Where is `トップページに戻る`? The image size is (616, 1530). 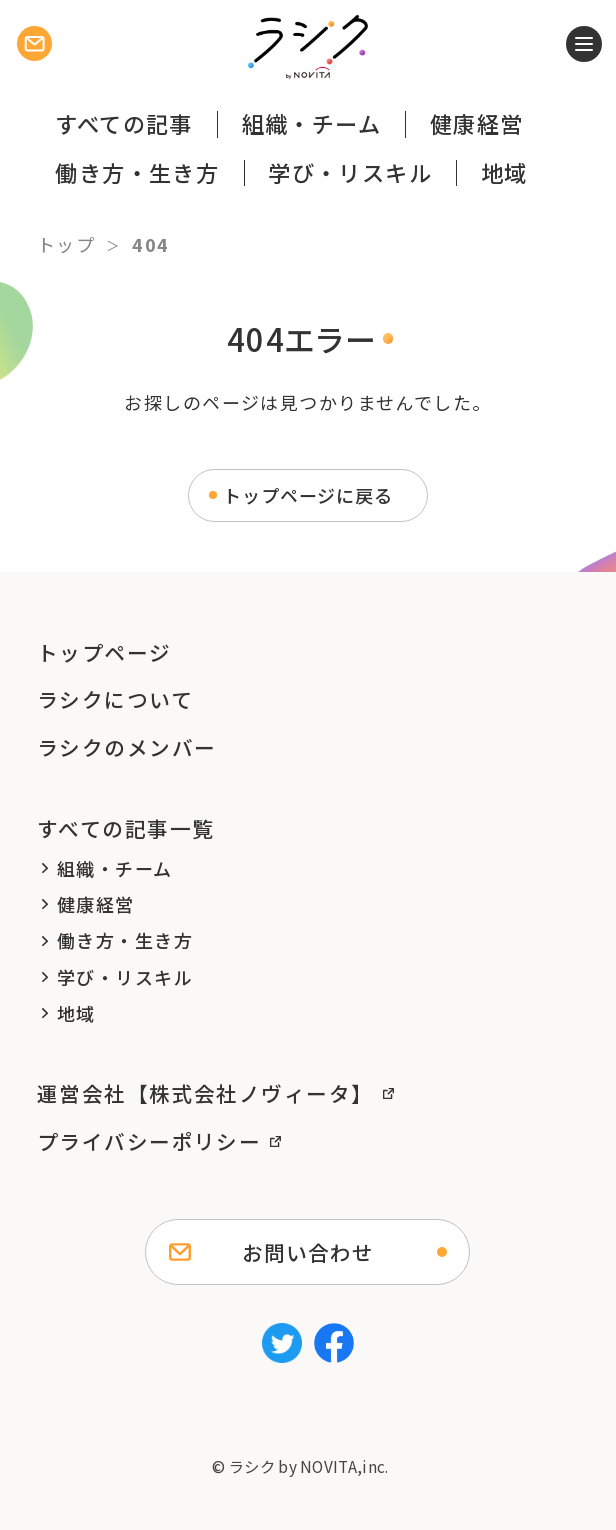 トップページに戻る is located at coordinates (308, 495).